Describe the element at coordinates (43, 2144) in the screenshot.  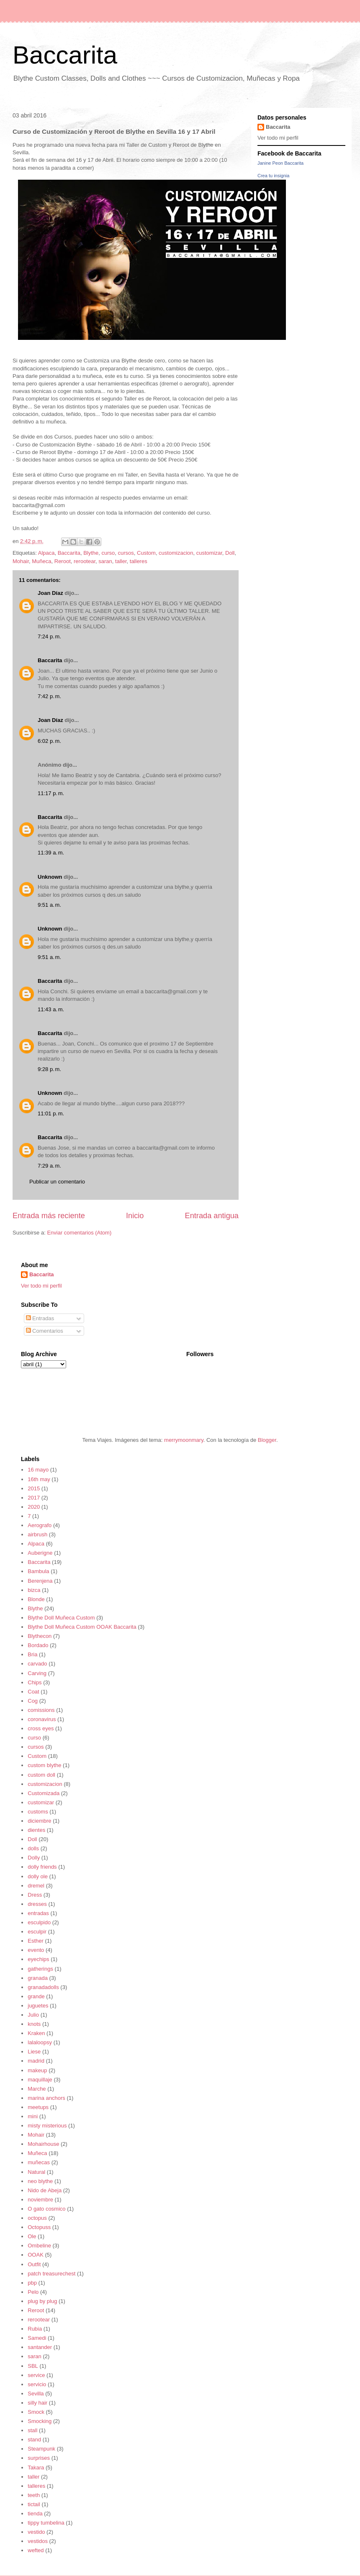
I see `Mohairhouse` at that location.